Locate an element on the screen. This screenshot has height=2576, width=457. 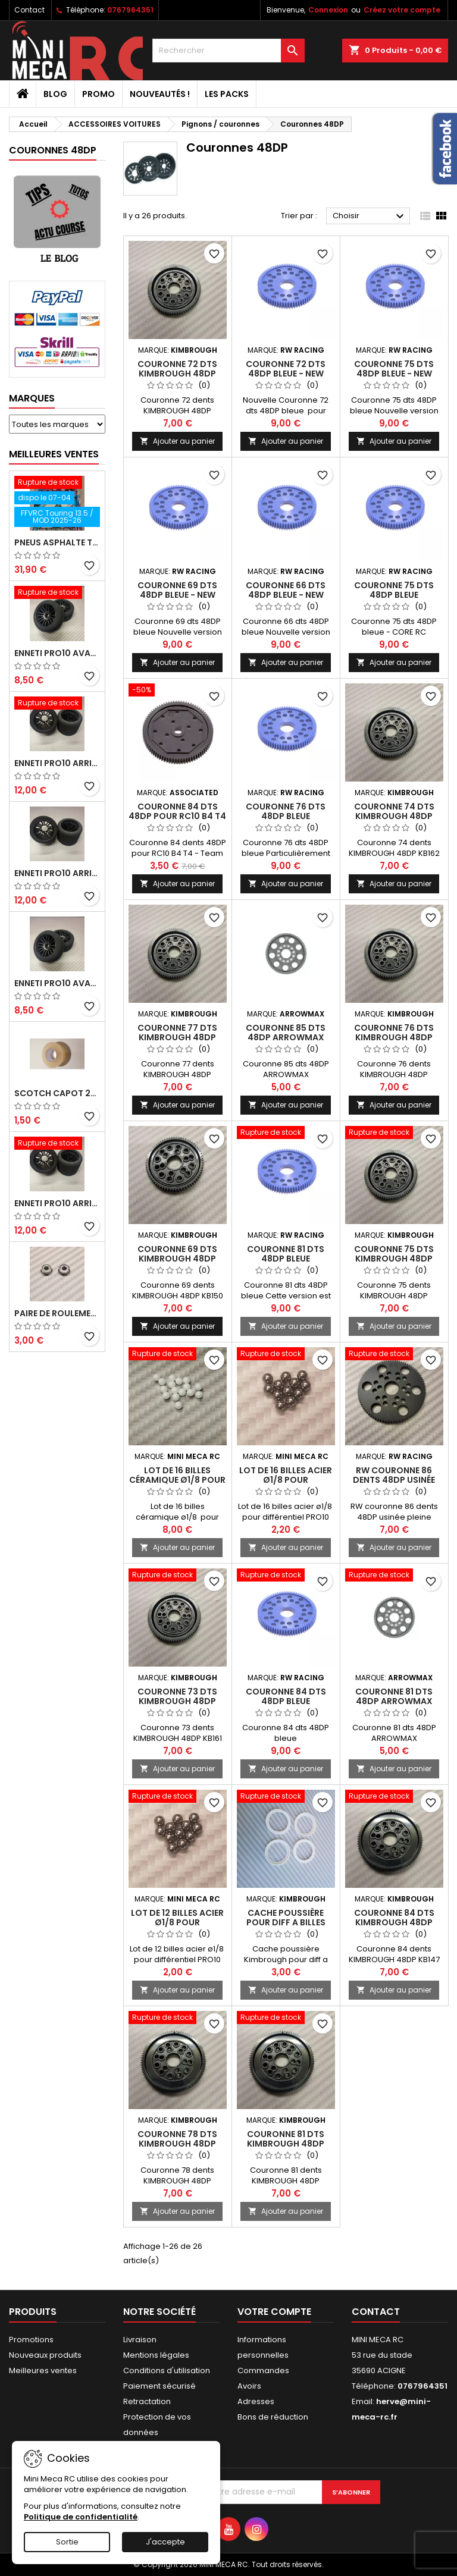
Lot de 12 billes acier ø1/8 pour différentiel PRO10 is located at coordinates (177, 1922).